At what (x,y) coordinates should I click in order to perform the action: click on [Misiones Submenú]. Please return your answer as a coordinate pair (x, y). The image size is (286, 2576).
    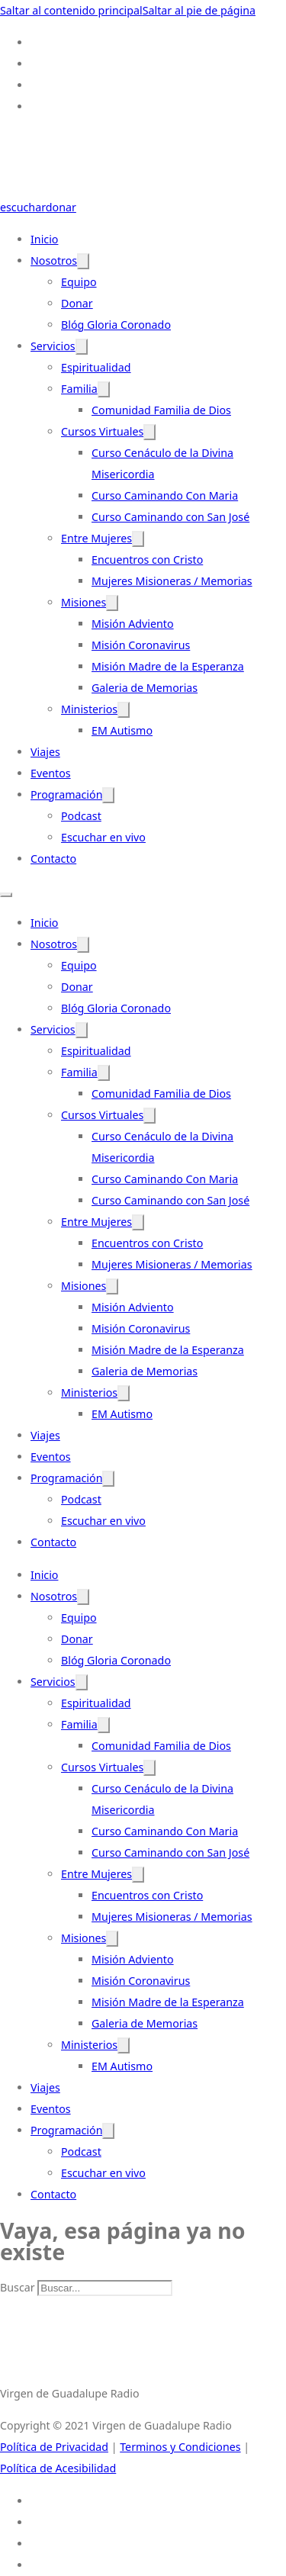
    Looking at the image, I should click on (112, 603).